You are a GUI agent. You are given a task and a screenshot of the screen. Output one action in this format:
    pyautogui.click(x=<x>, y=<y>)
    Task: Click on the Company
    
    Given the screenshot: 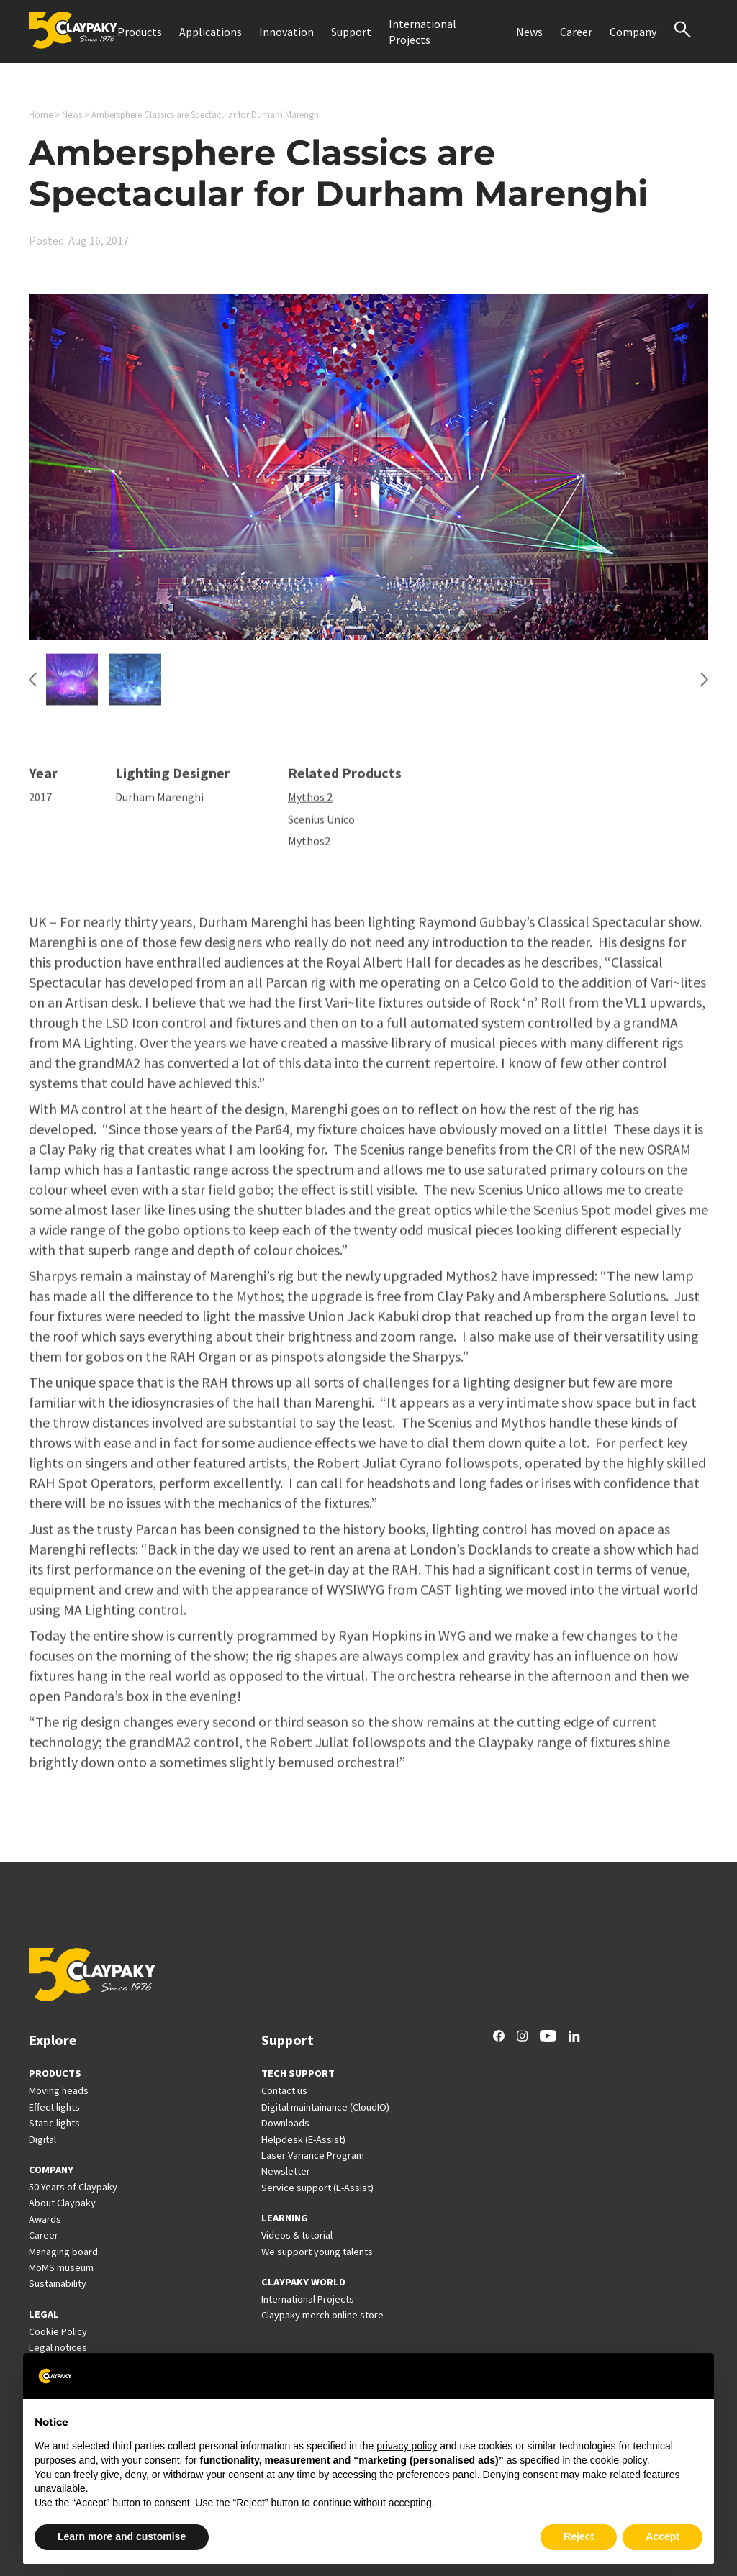 What is the action you would take?
    pyautogui.click(x=633, y=31)
    